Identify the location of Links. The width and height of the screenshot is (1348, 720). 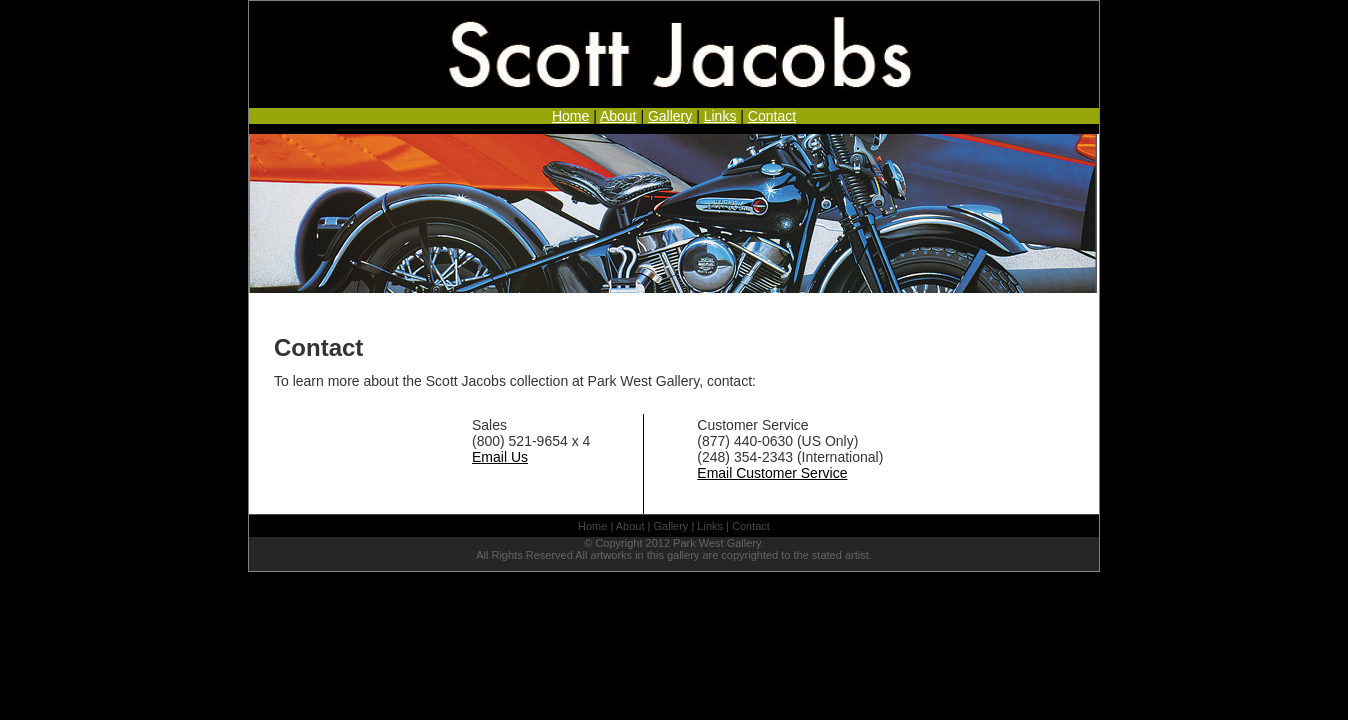
(720, 116).